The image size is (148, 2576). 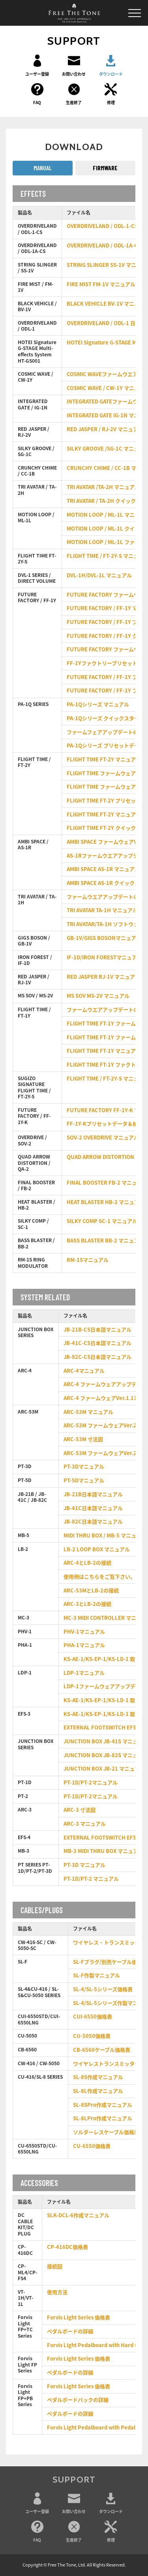 I want to click on MS SOV MS-2V マニュアル, so click(x=98, y=996).